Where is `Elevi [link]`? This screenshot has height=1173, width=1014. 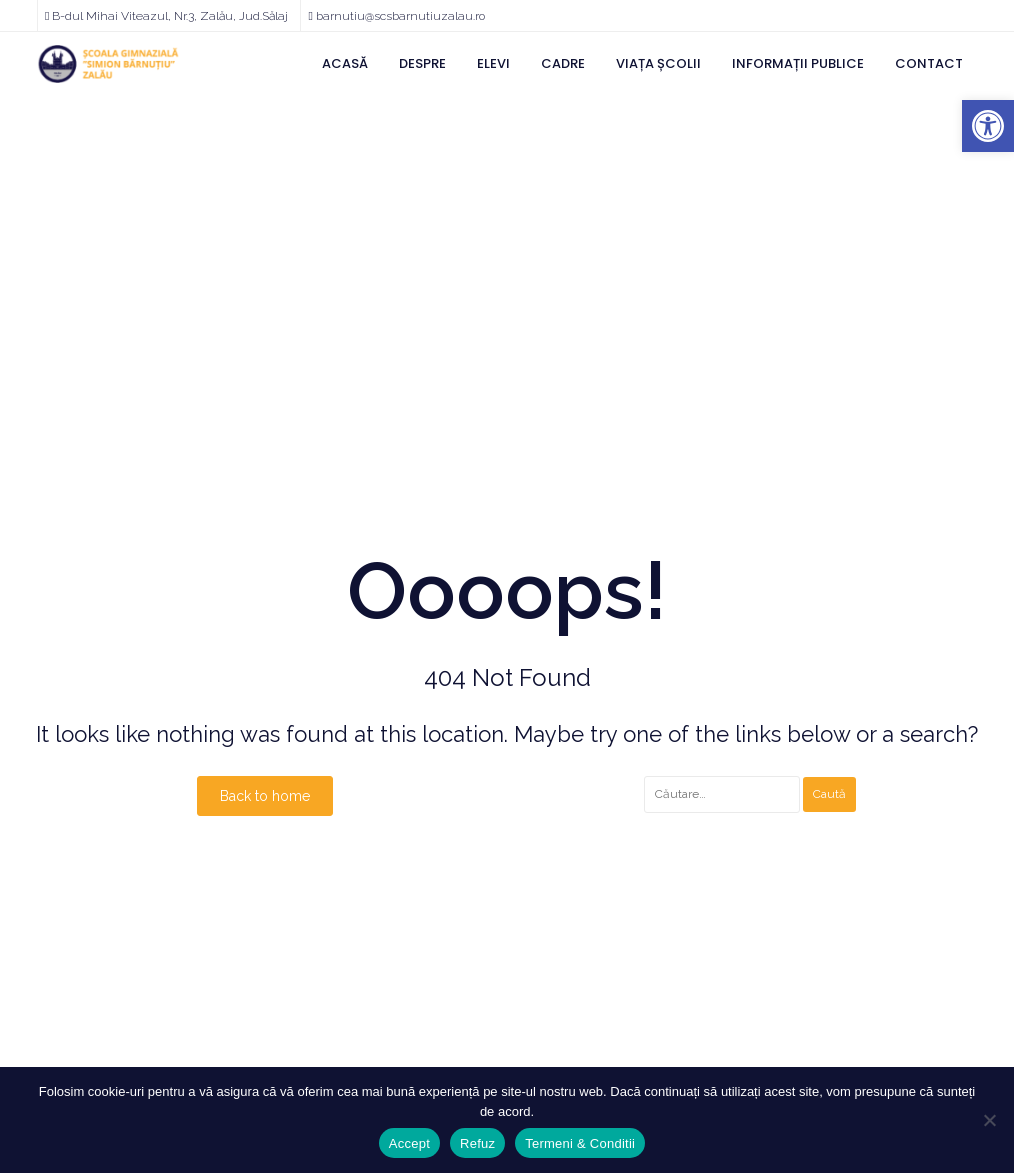
Elevi [link] is located at coordinates (493, 63).